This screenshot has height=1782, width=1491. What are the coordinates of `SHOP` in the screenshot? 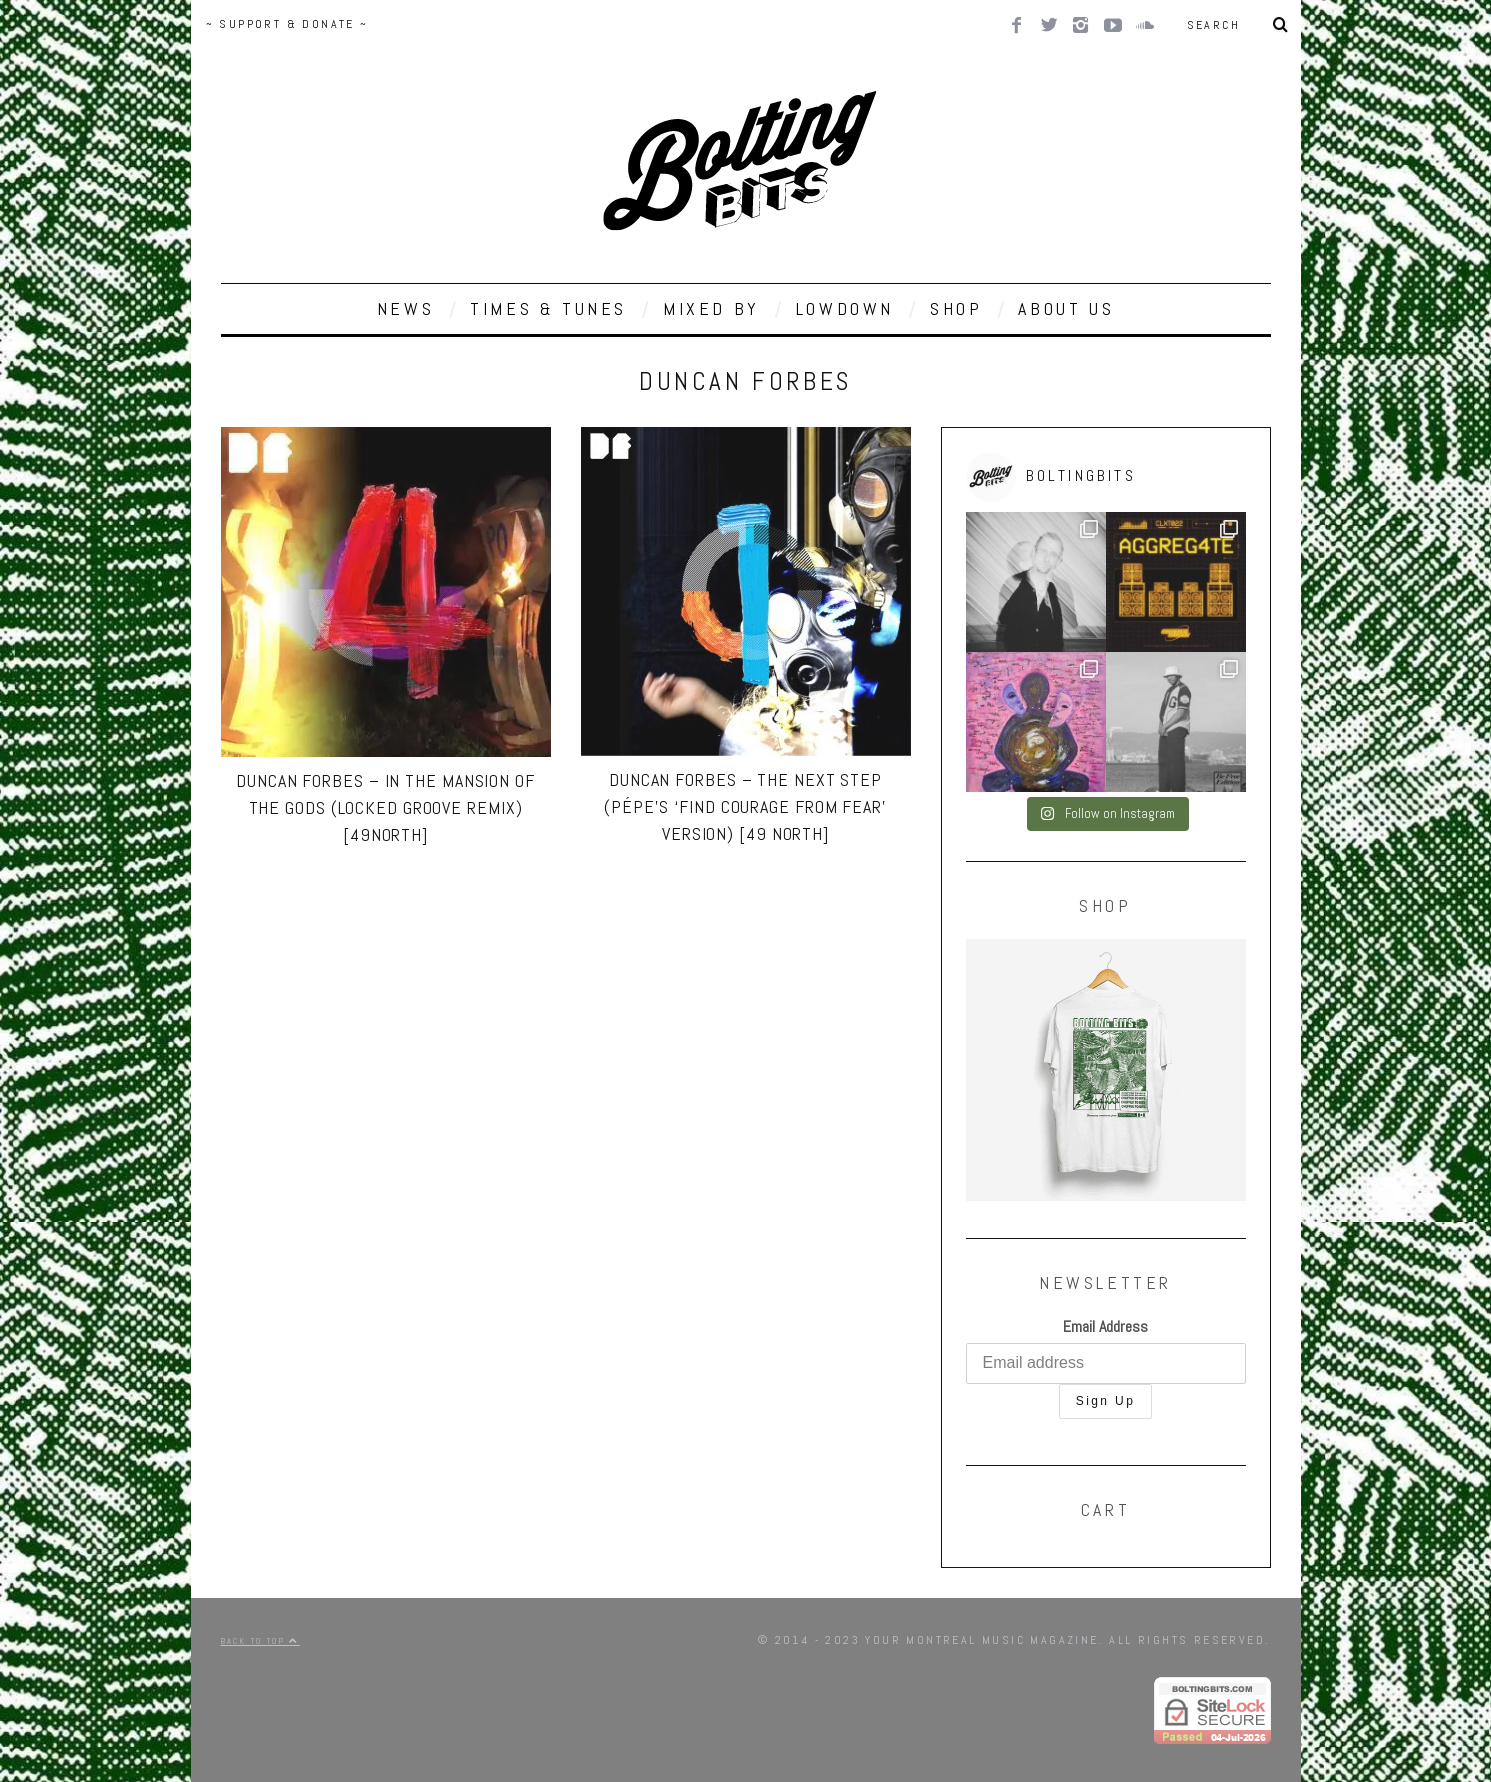 It's located at (956, 308).